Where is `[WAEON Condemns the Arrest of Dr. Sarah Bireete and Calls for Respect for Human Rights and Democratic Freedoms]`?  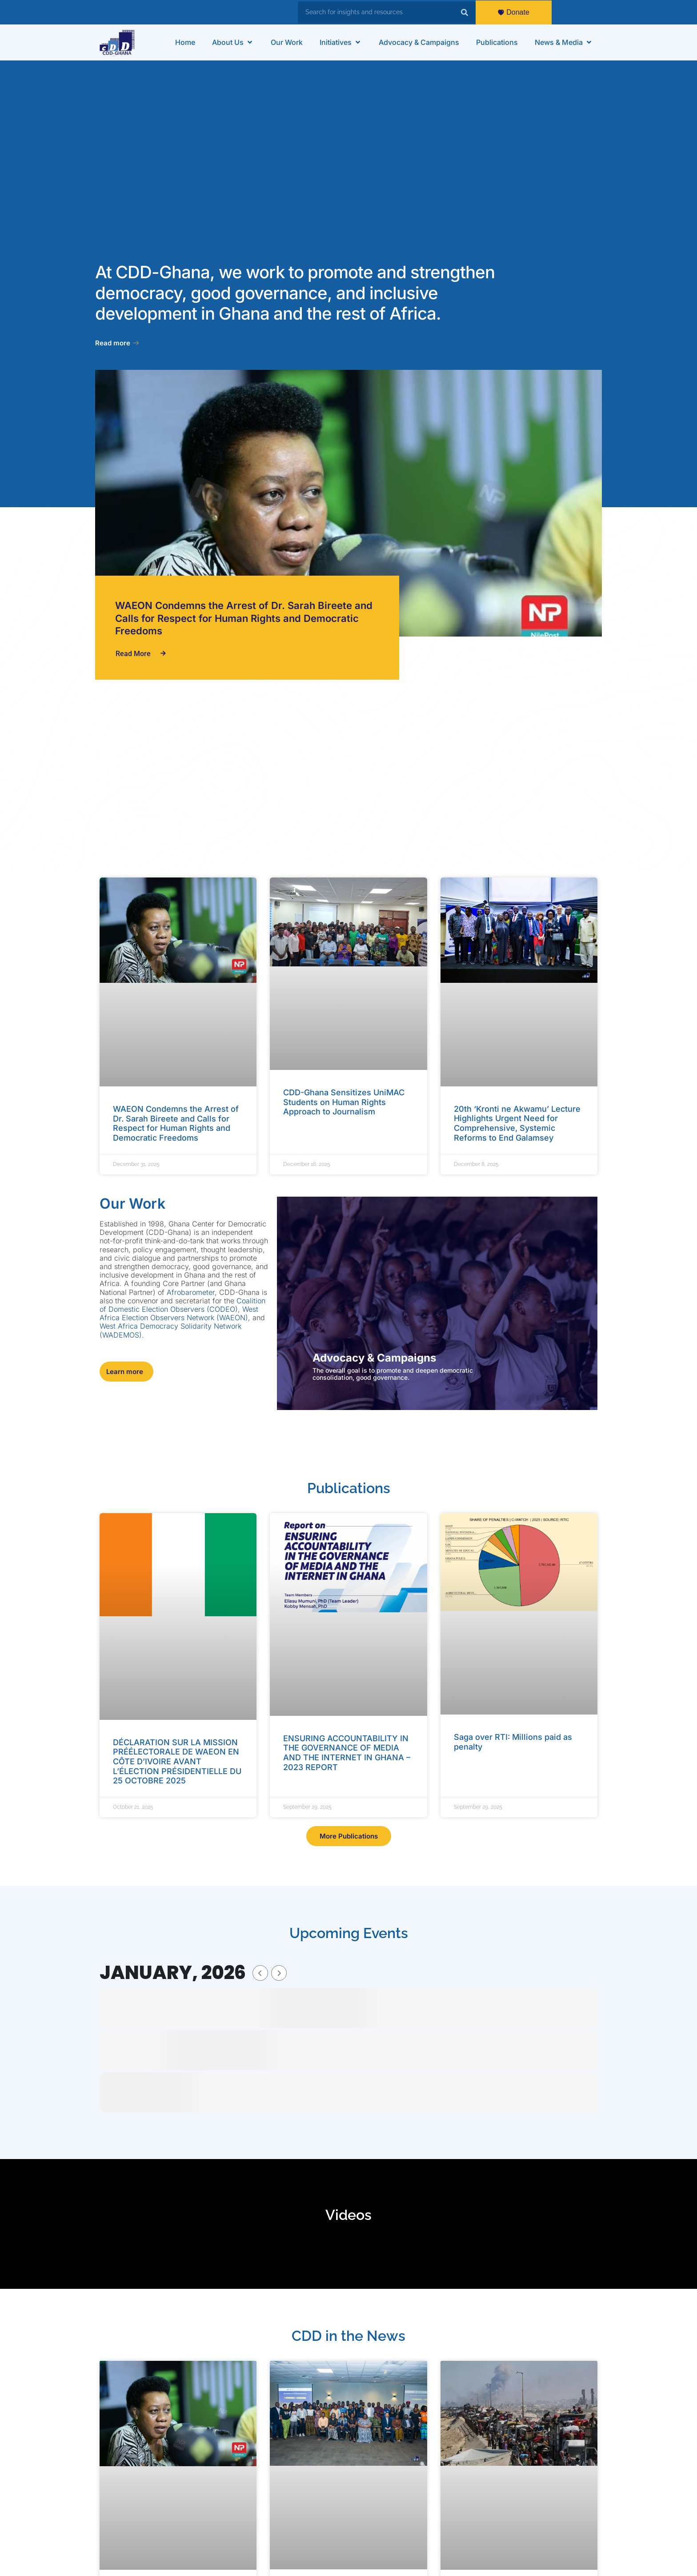 [WAEON Condemns the Arrest of Dr. Sarah Bireete and Calls for Respect for Human Rights and Democratic Freedoms] is located at coordinates (348, 503).